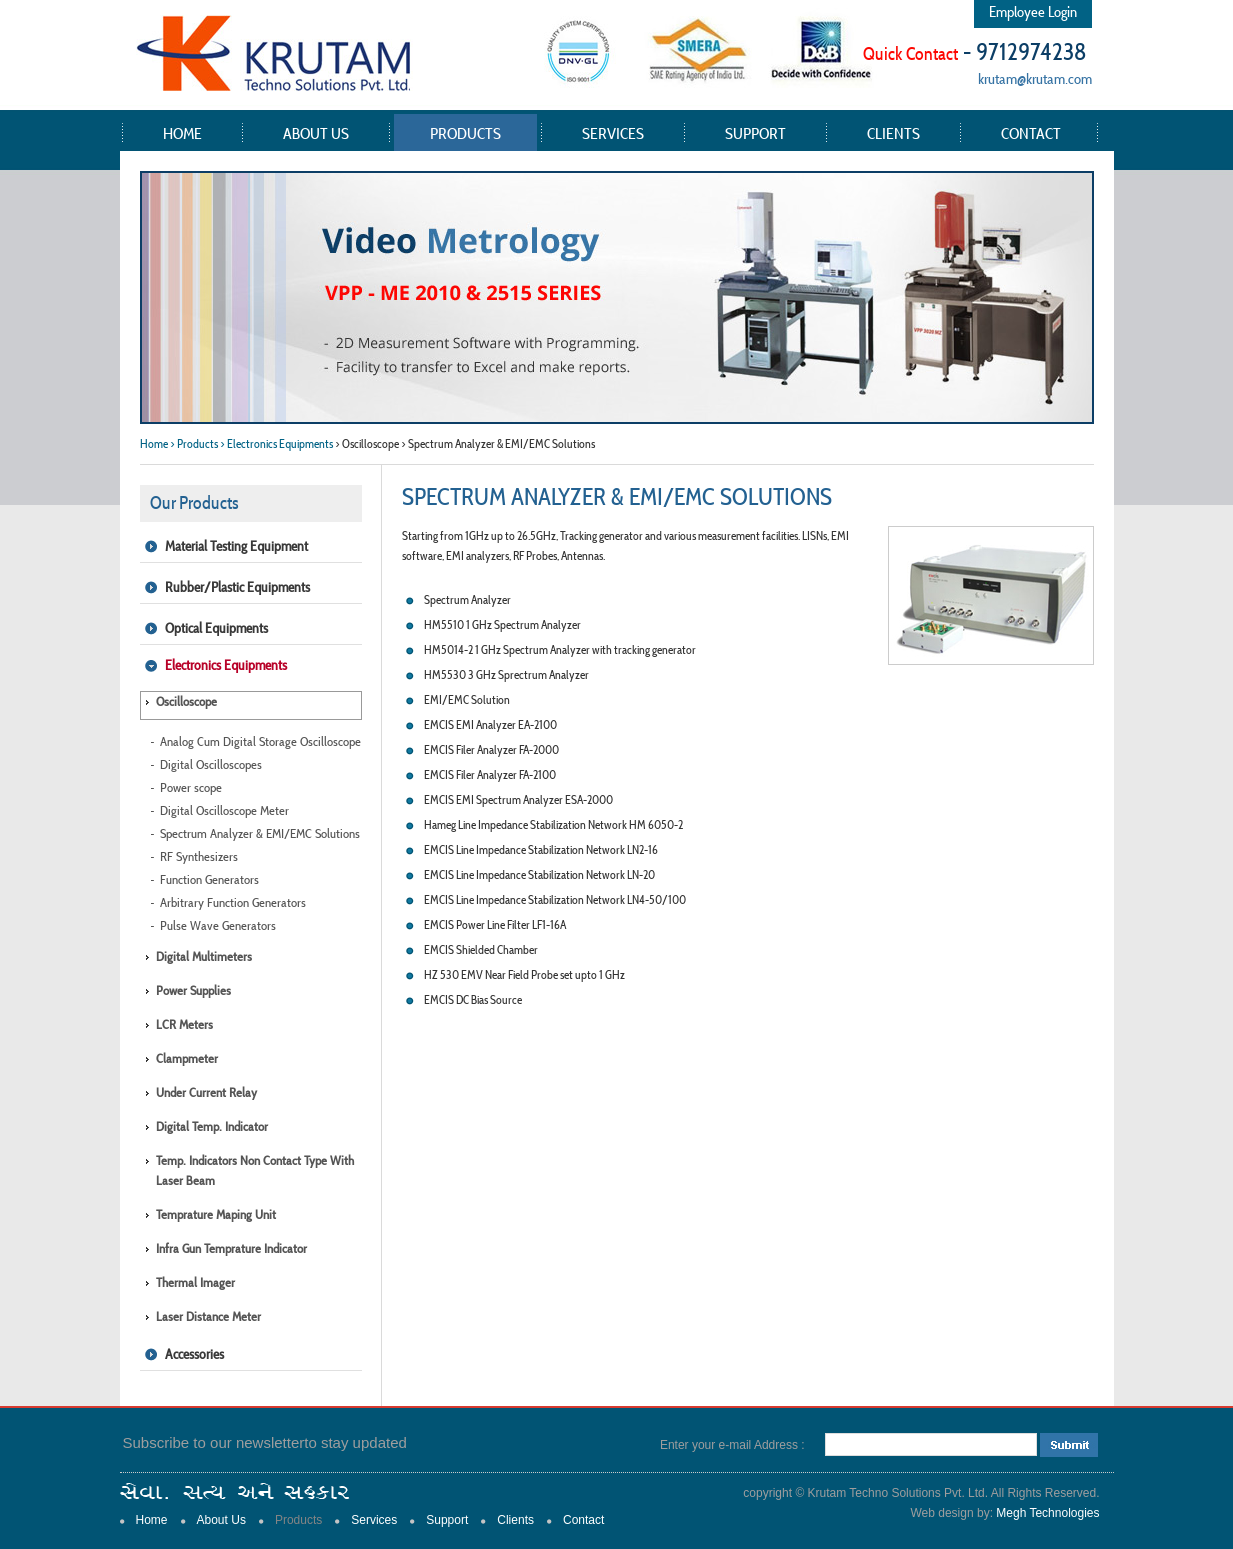 Image resolution: width=1233 pixels, height=1549 pixels. I want to click on LCR Meters, so click(184, 1024).